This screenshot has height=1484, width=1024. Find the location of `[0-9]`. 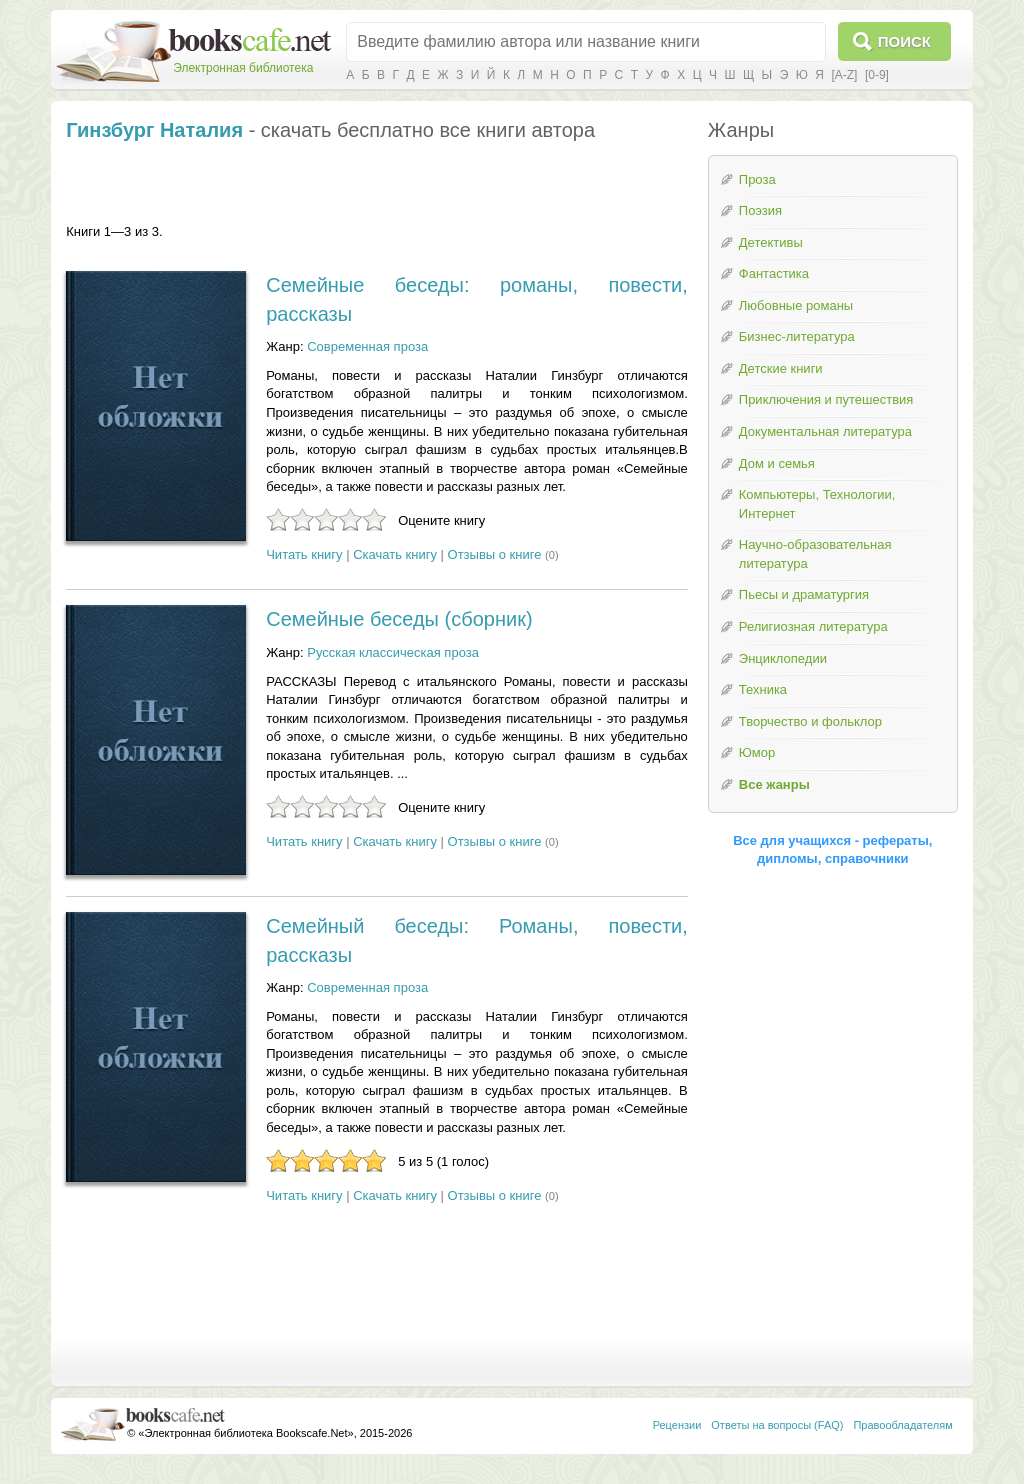

[0-9] is located at coordinates (877, 75).